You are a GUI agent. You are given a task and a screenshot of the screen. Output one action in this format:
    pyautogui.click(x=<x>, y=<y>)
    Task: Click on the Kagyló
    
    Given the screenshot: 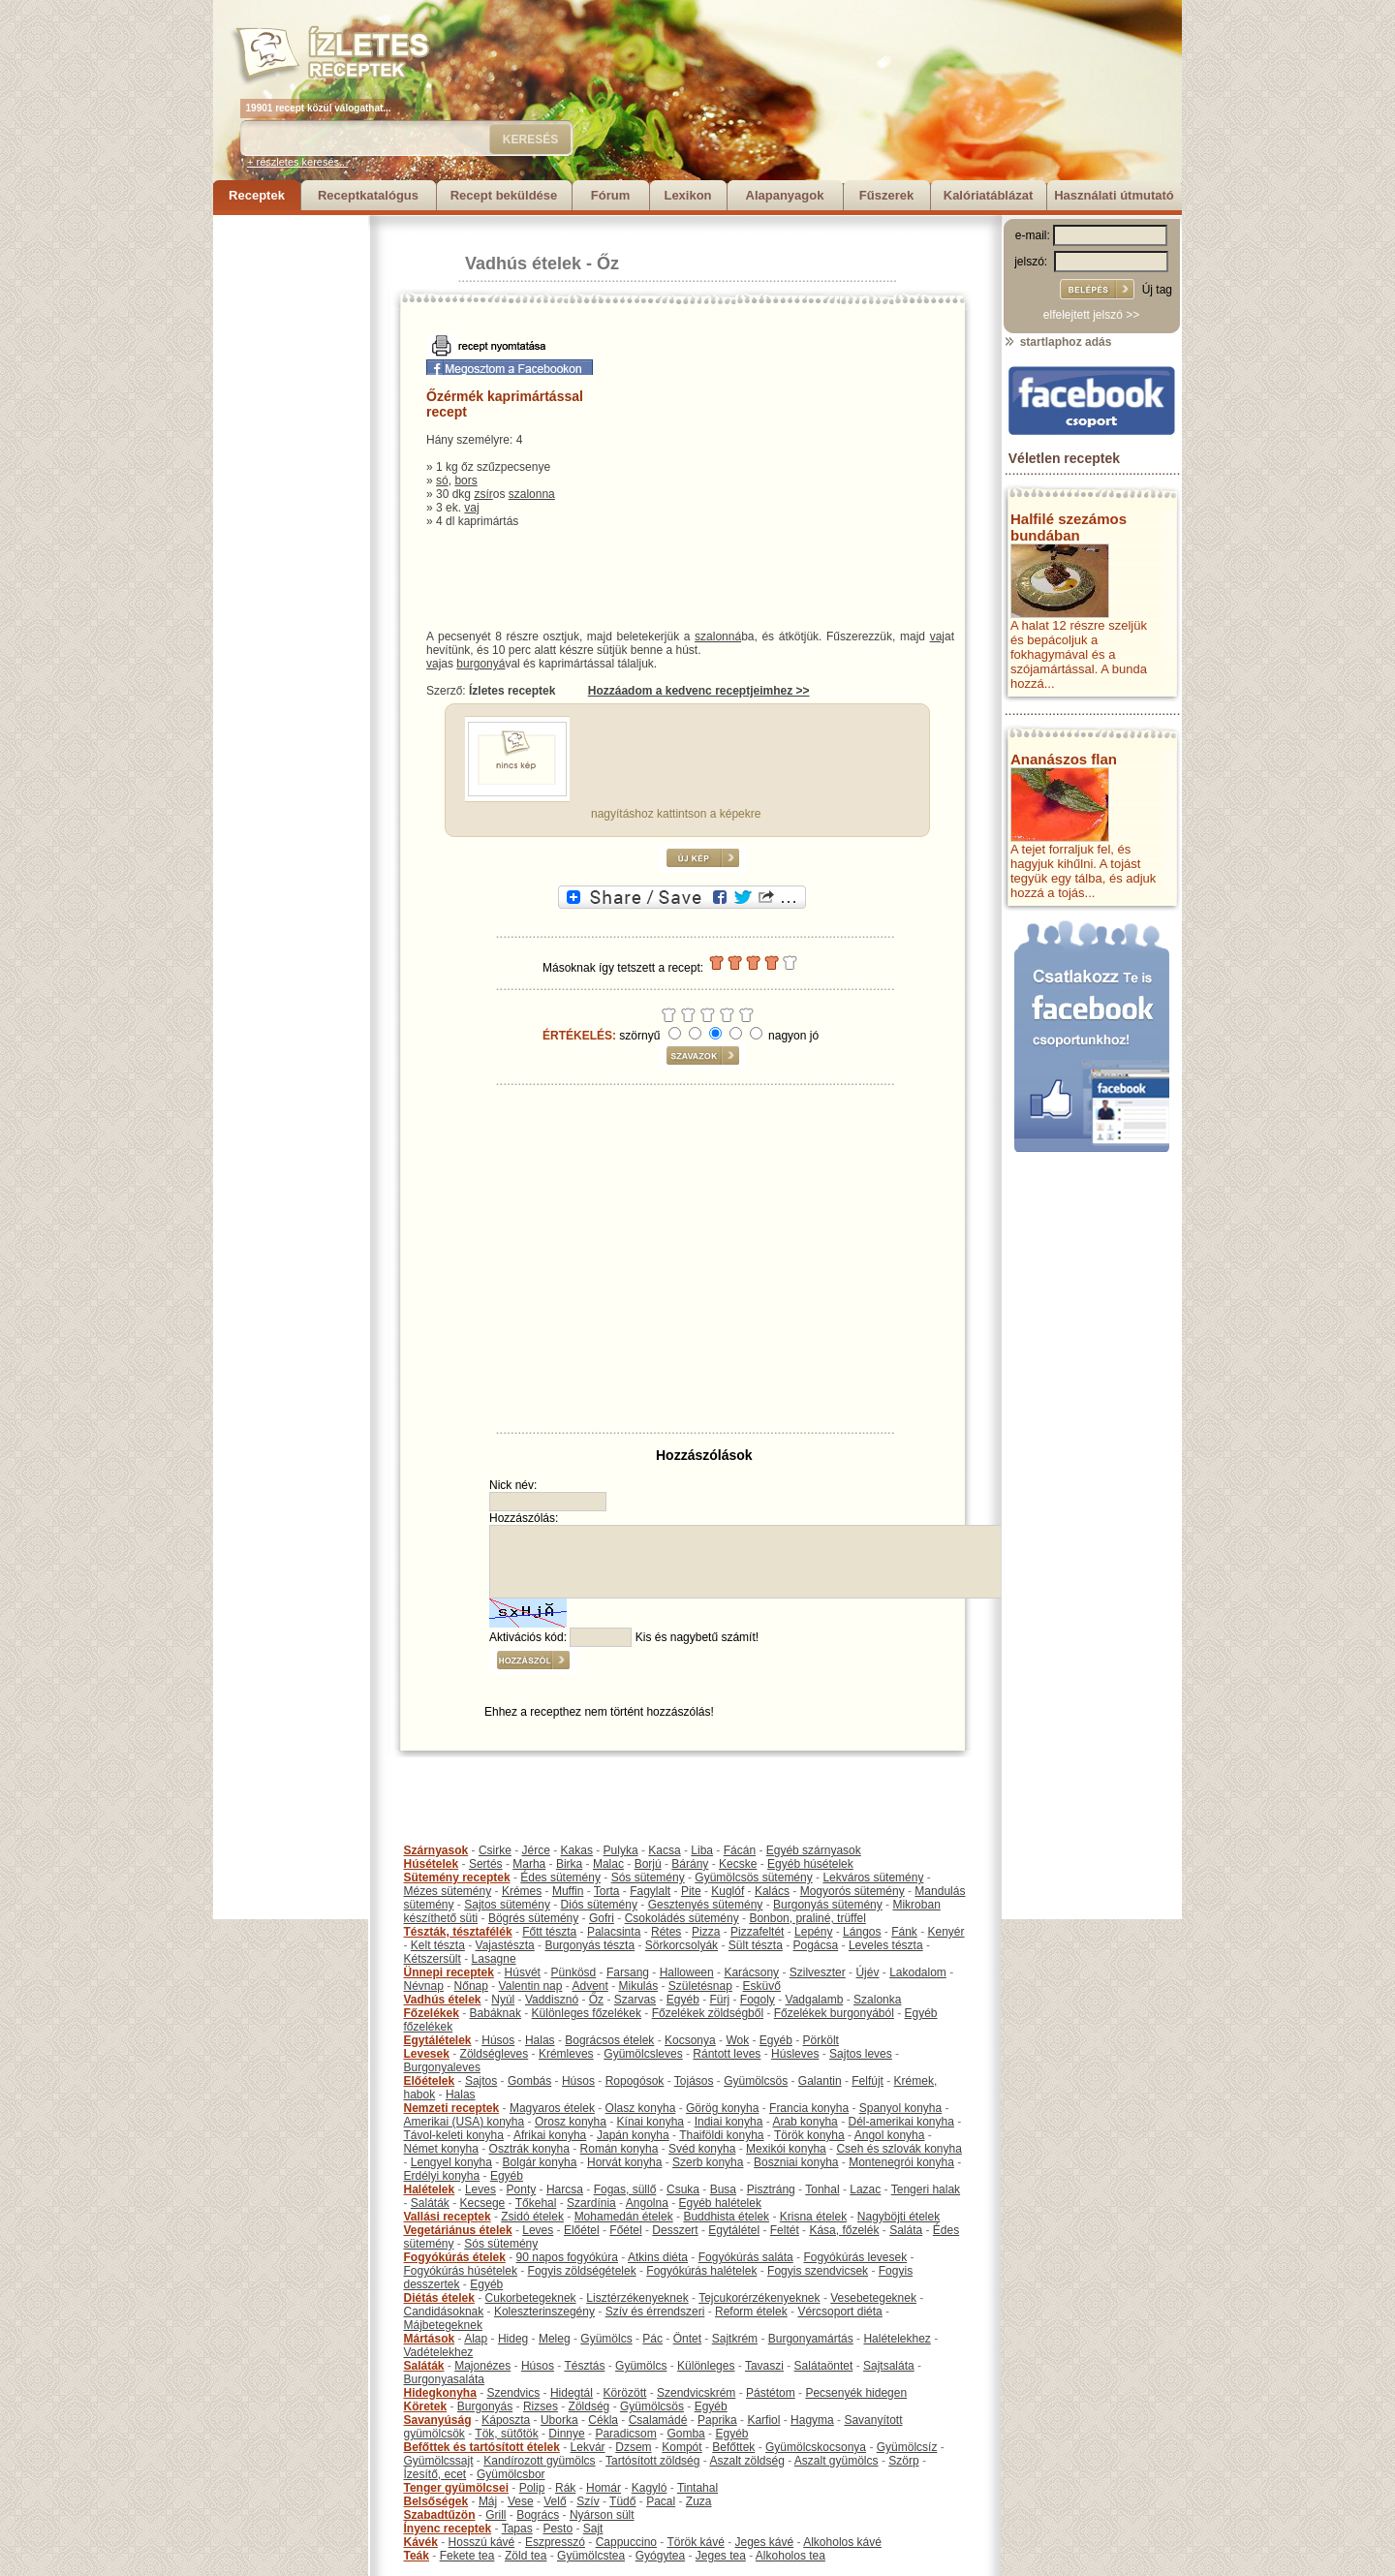 What is the action you would take?
    pyautogui.click(x=649, y=2488)
    